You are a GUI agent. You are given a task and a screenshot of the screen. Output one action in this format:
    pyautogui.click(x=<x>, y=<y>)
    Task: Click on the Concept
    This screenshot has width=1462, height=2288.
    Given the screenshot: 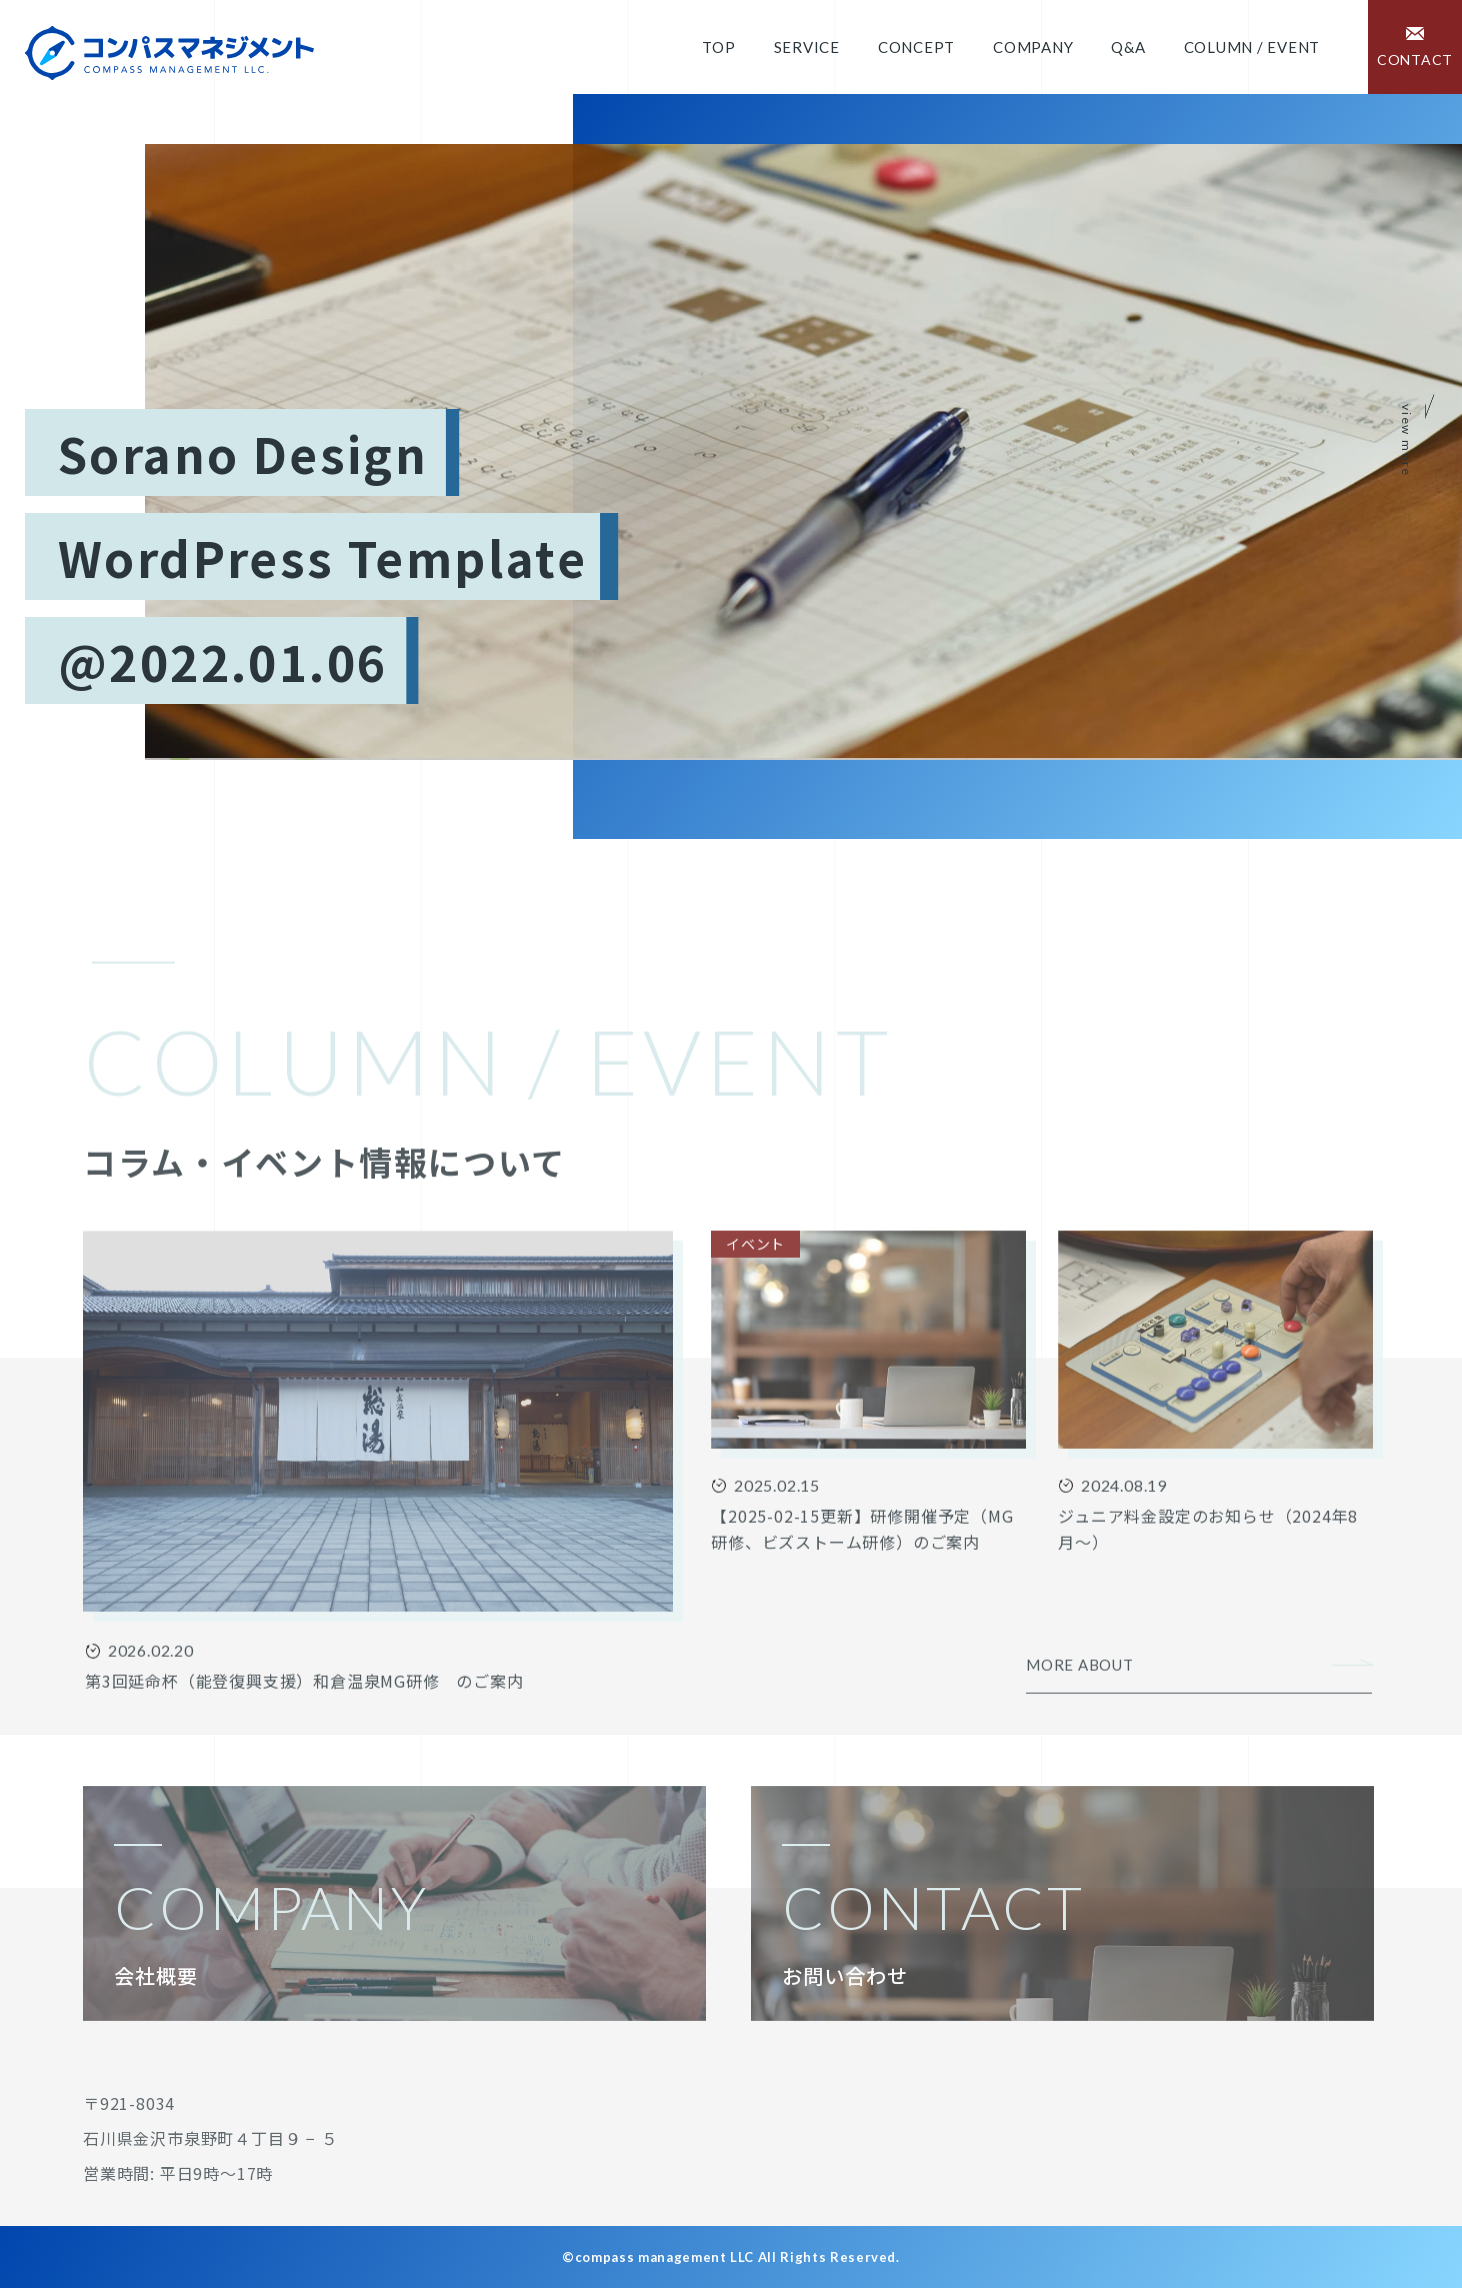 What is the action you would take?
    pyautogui.click(x=916, y=47)
    